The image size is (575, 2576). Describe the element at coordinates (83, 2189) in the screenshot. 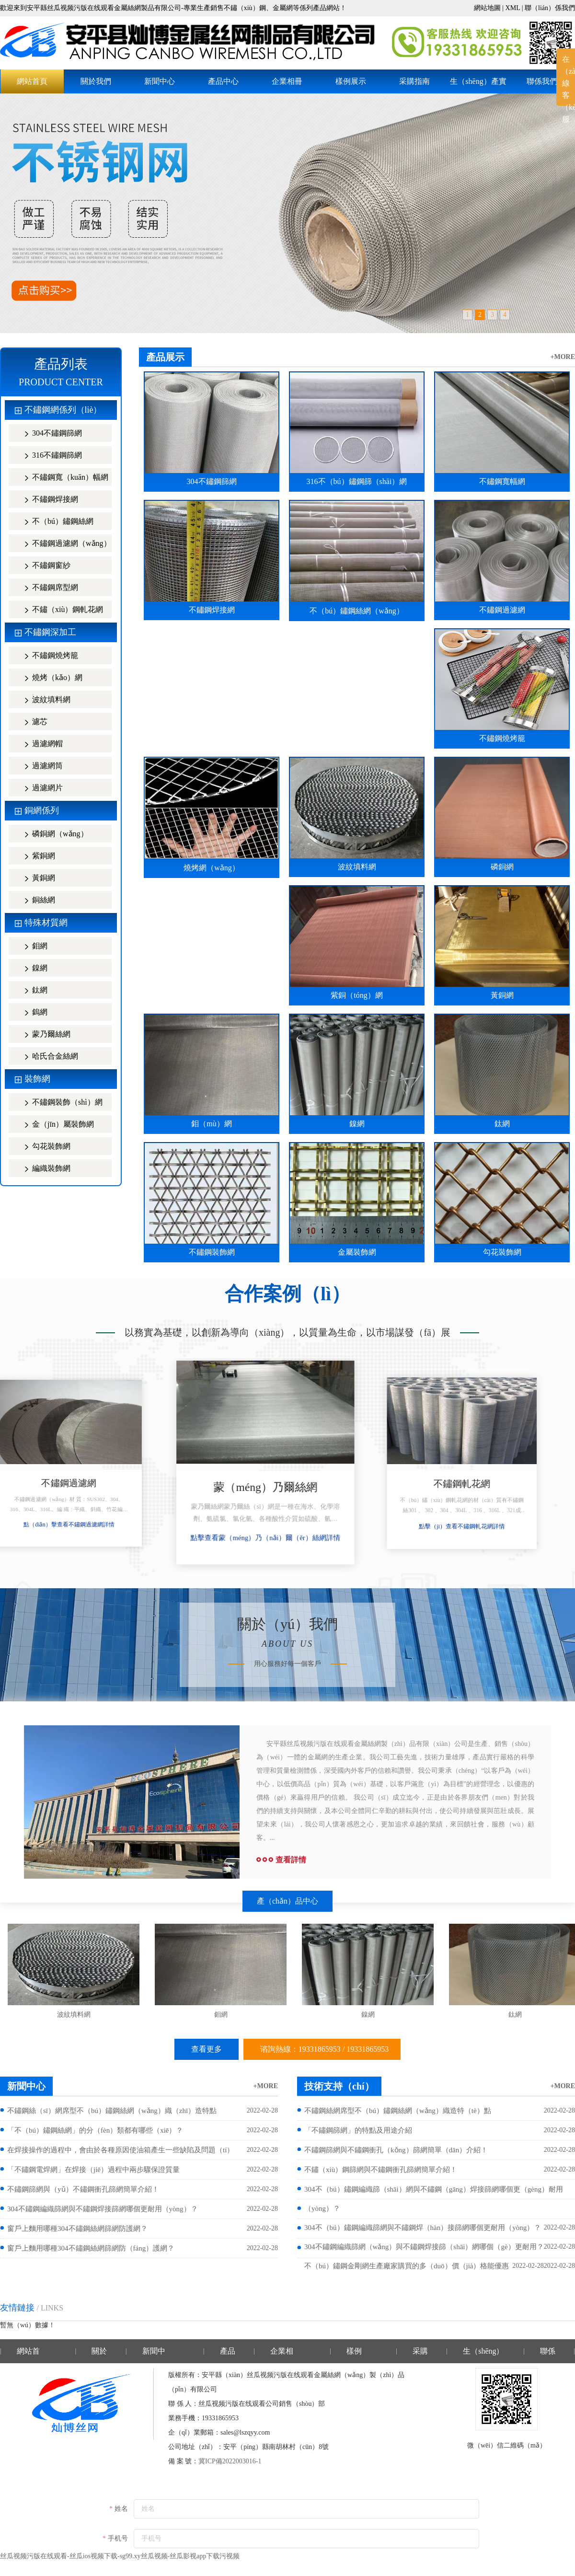

I see `不鏽鋼篩網與（yǔ）不鏽鋼衝孔篩網簡單介紹！` at that location.